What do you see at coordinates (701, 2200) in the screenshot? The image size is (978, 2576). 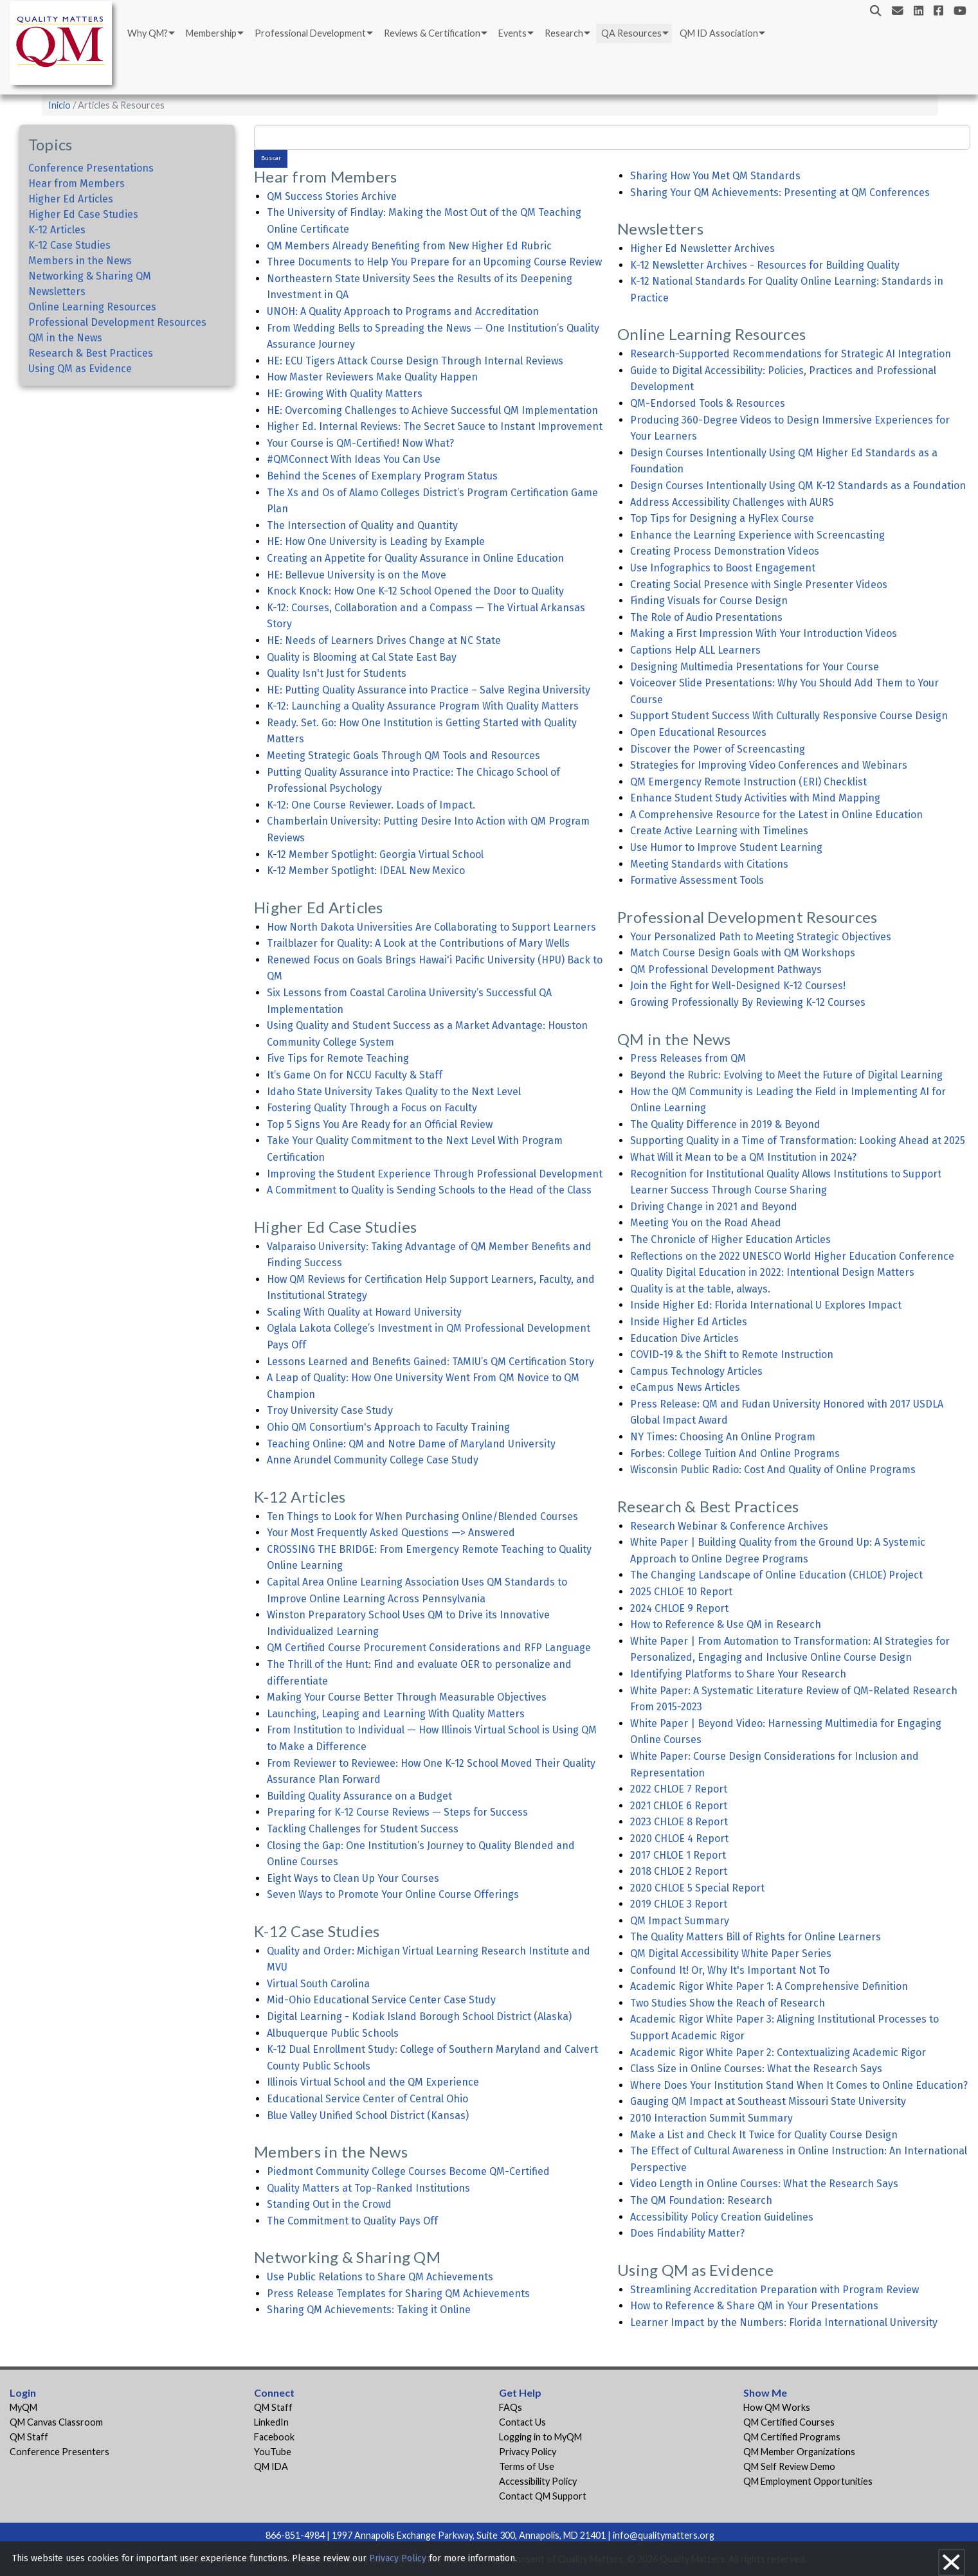 I see `The QM Foundation: Research` at bounding box center [701, 2200].